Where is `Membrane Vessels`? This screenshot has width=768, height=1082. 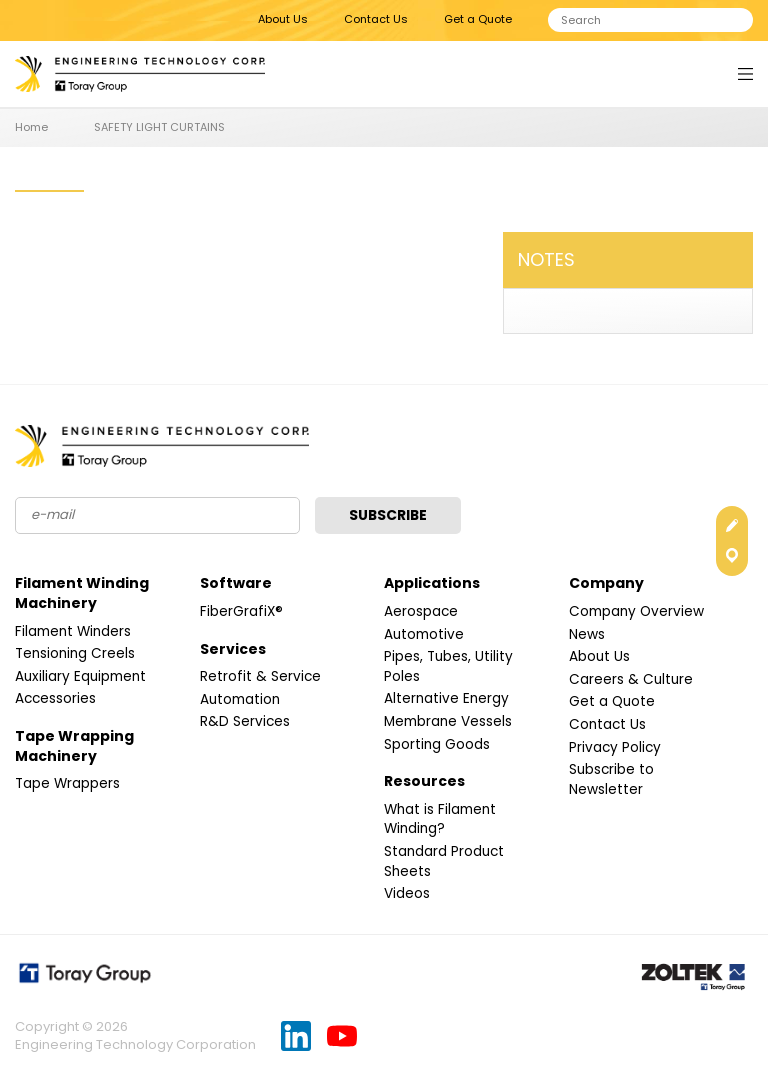 Membrane Vessels is located at coordinates (450, 722).